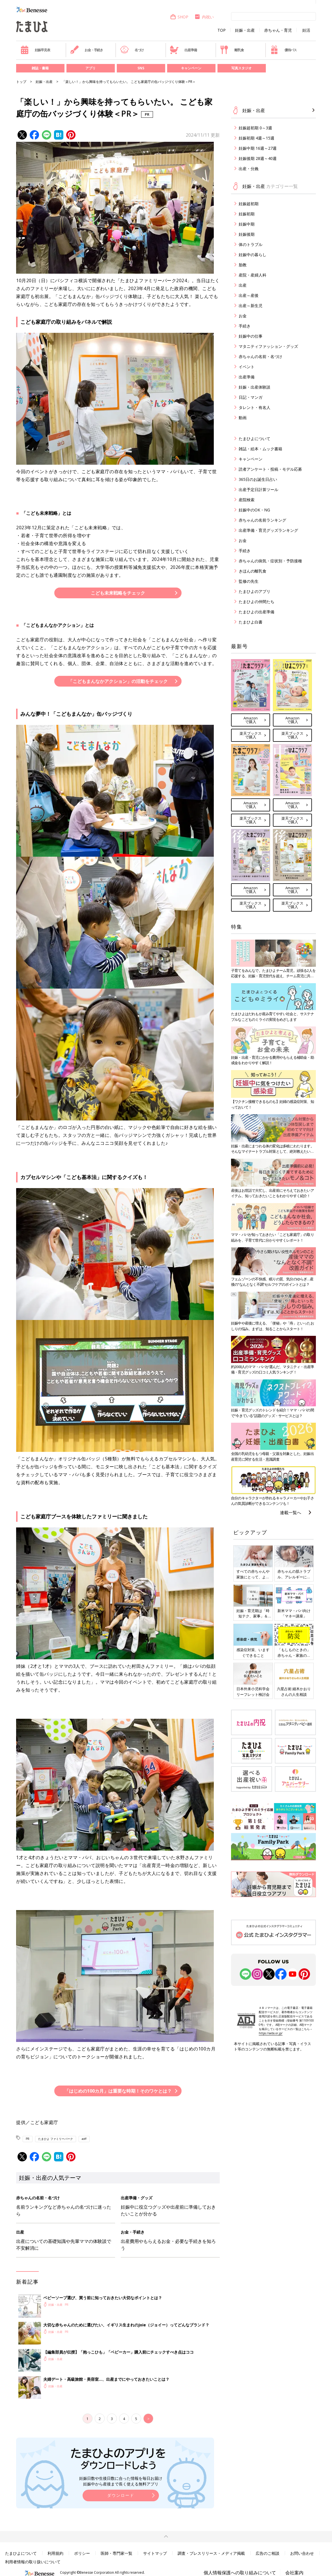 This screenshot has height=2576, width=332. What do you see at coordinates (290, 1512) in the screenshot?
I see `連載一覧へ` at bounding box center [290, 1512].